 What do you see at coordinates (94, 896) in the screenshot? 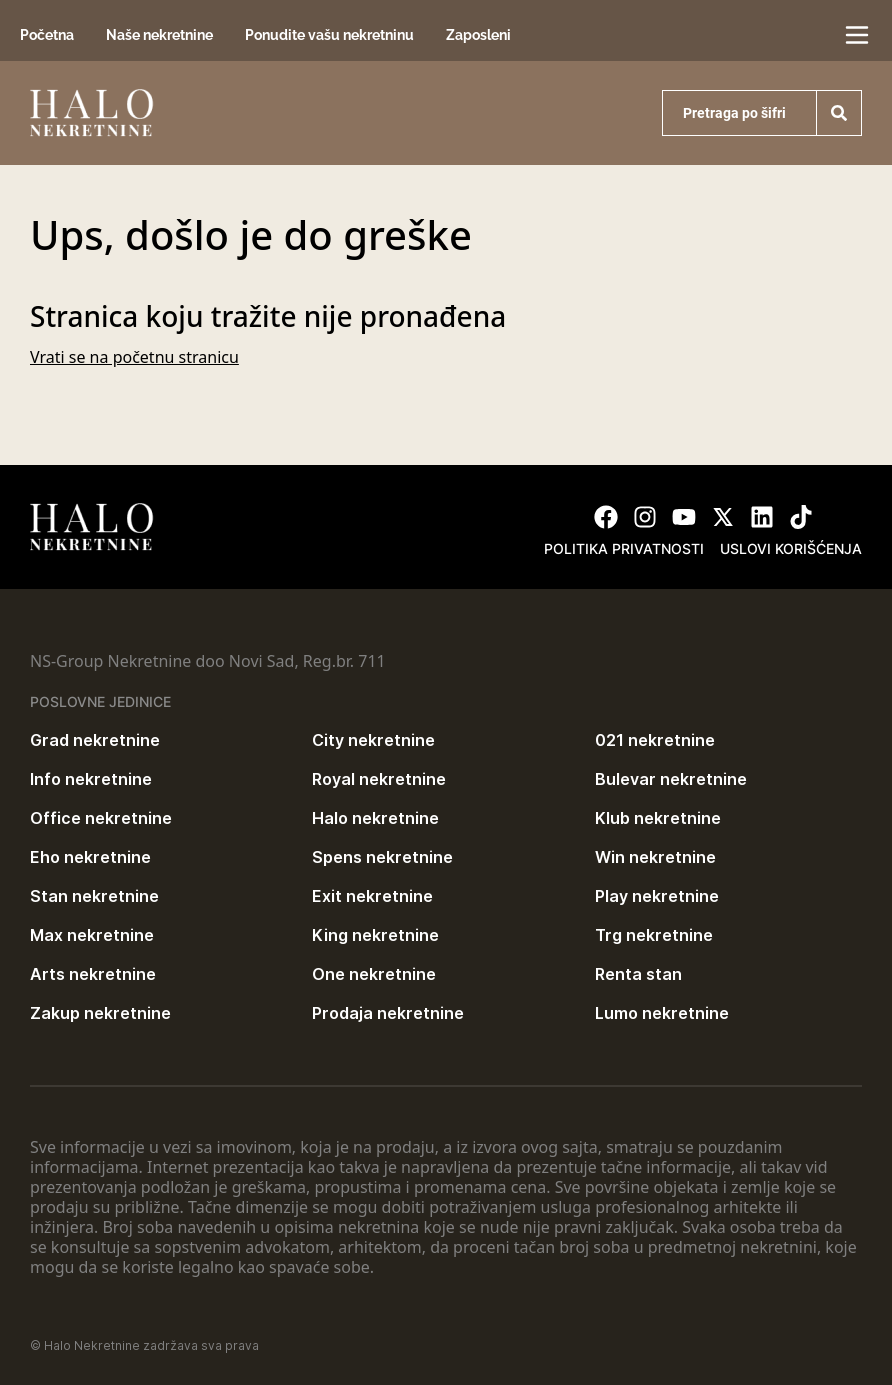
I see `Stan nekretnine` at bounding box center [94, 896].